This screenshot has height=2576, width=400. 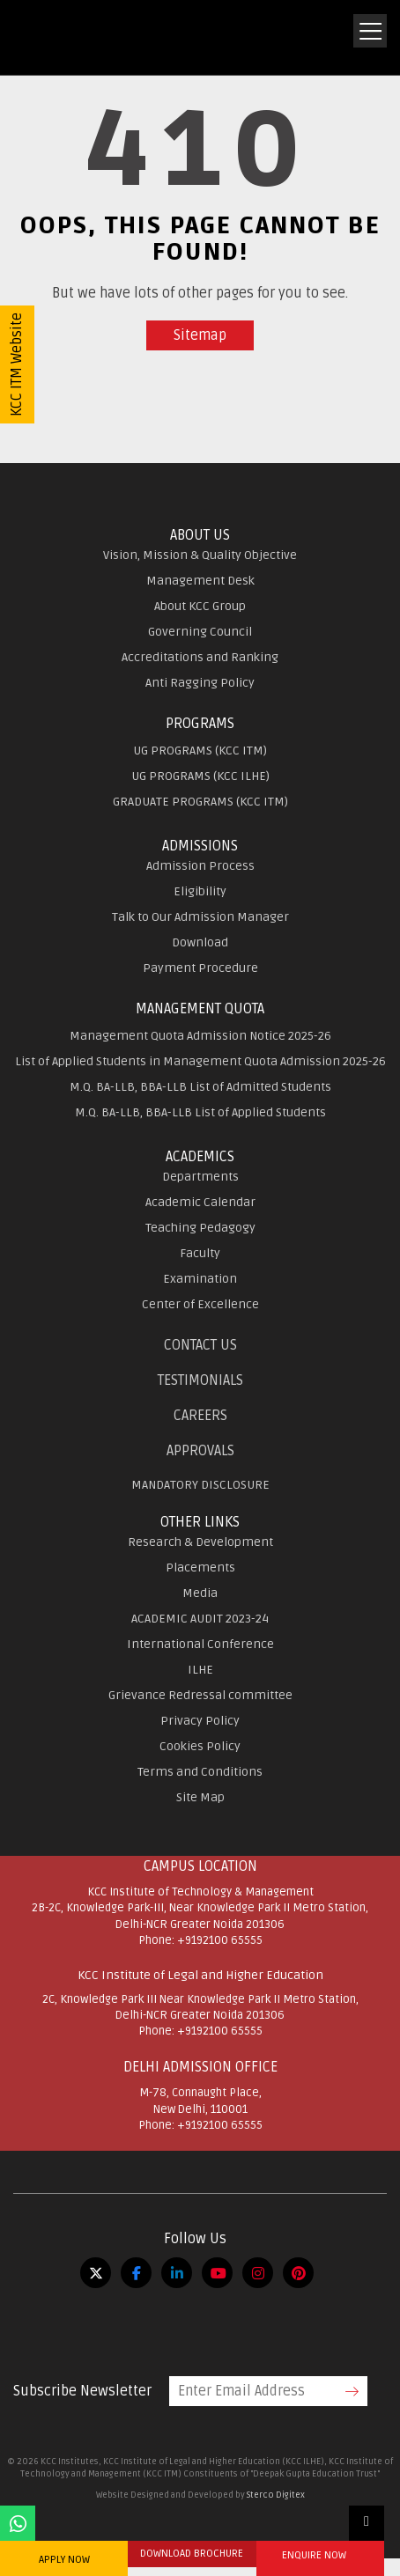 What do you see at coordinates (200, 967) in the screenshot?
I see `Payment Procedure` at bounding box center [200, 967].